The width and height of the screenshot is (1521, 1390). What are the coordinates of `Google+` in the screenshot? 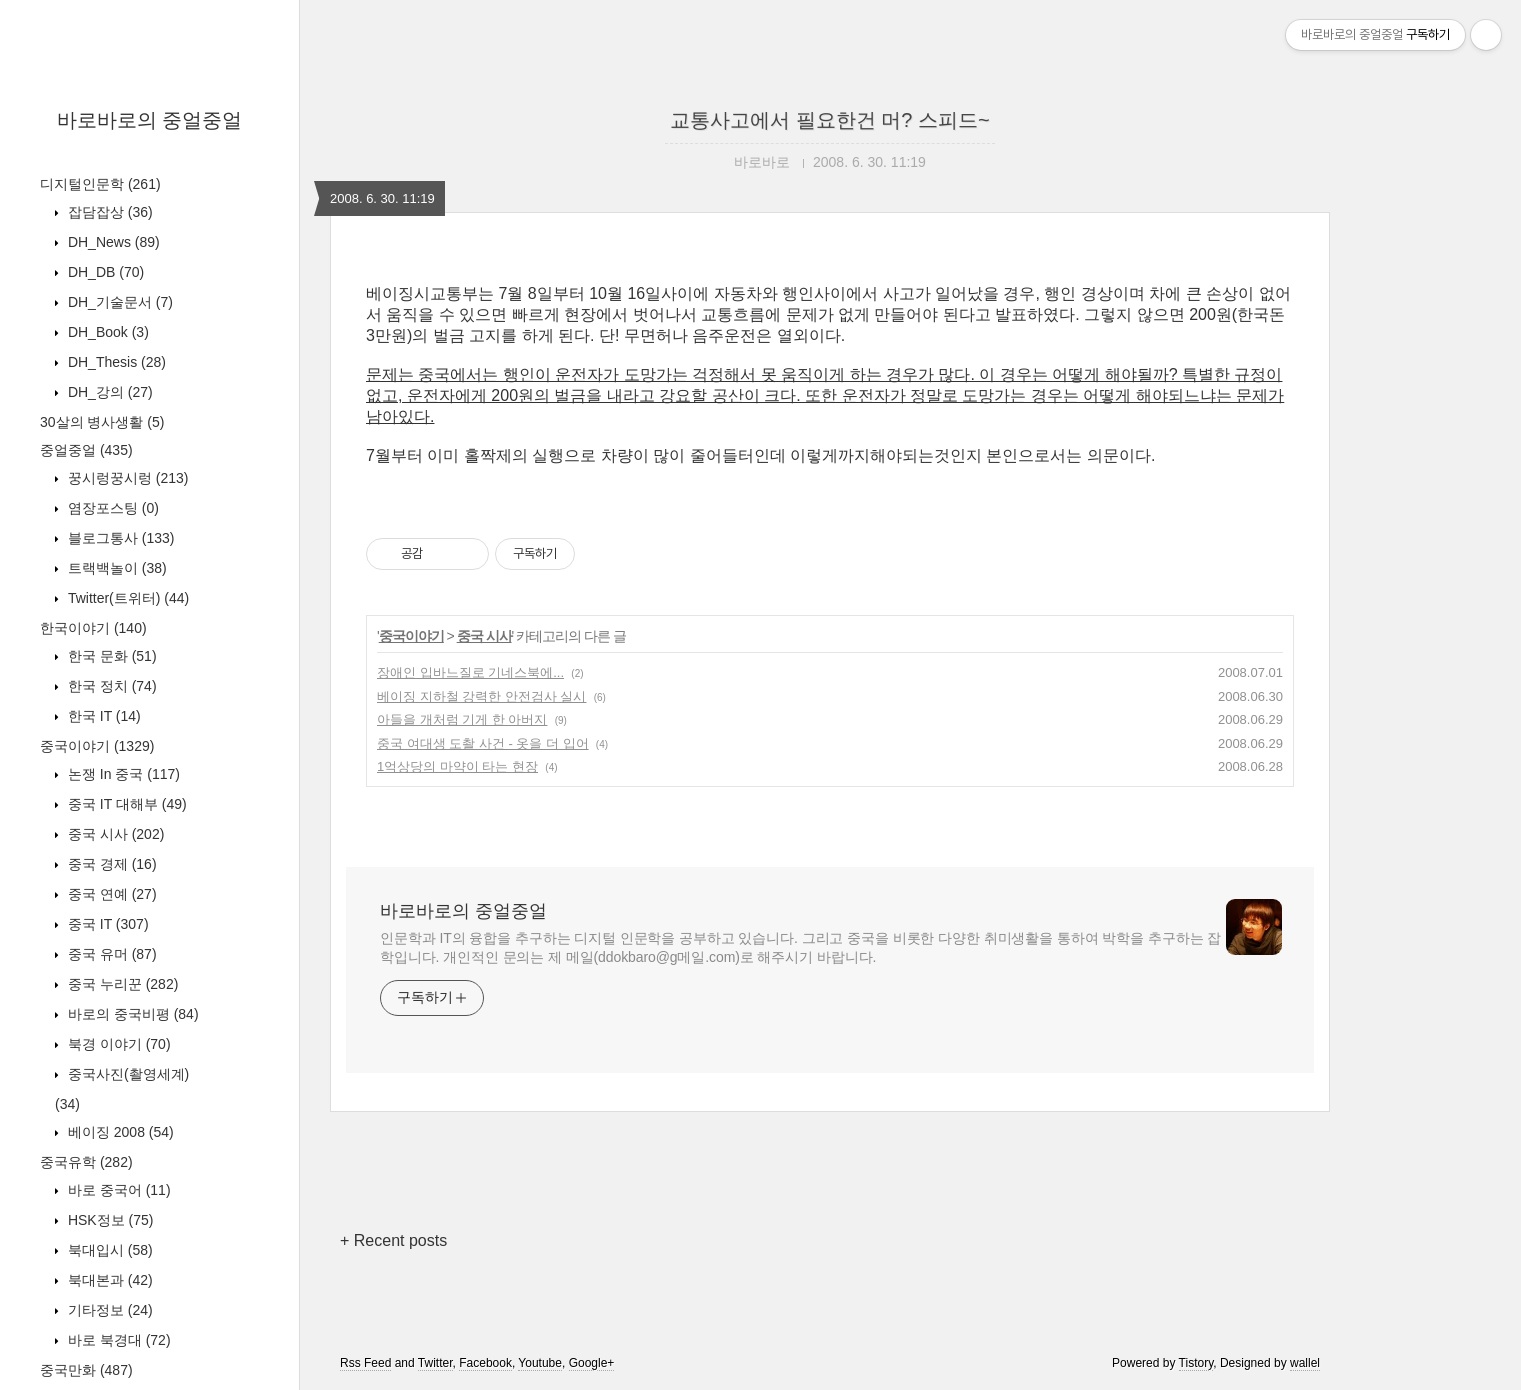 It's located at (592, 1363).